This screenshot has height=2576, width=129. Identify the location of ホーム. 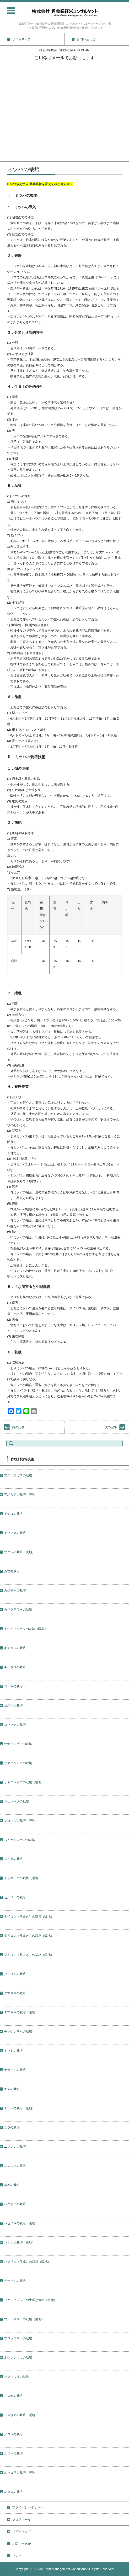
(4, 64).